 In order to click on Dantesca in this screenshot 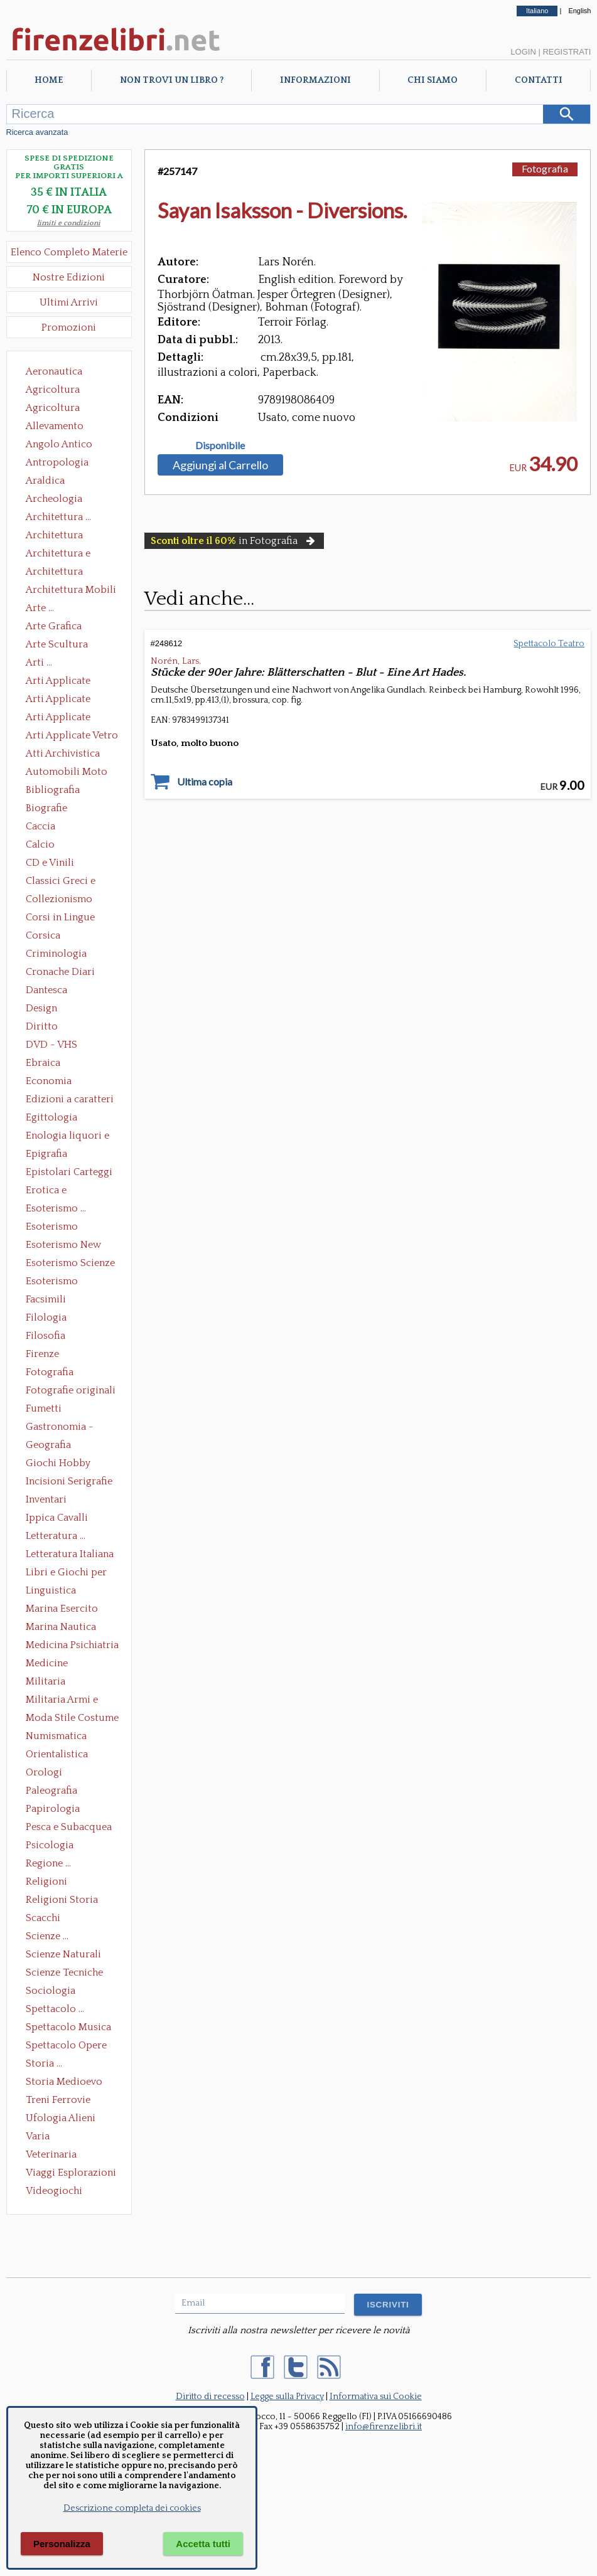, I will do `click(46, 990)`.